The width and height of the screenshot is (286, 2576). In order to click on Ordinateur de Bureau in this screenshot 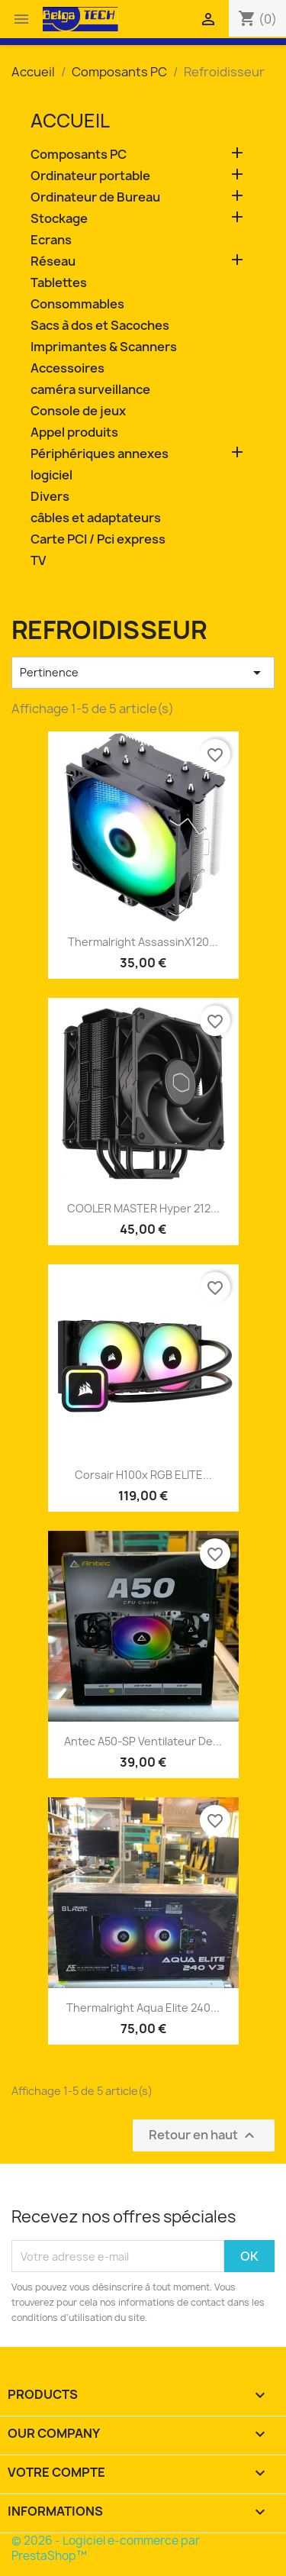, I will do `click(95, 197)`.